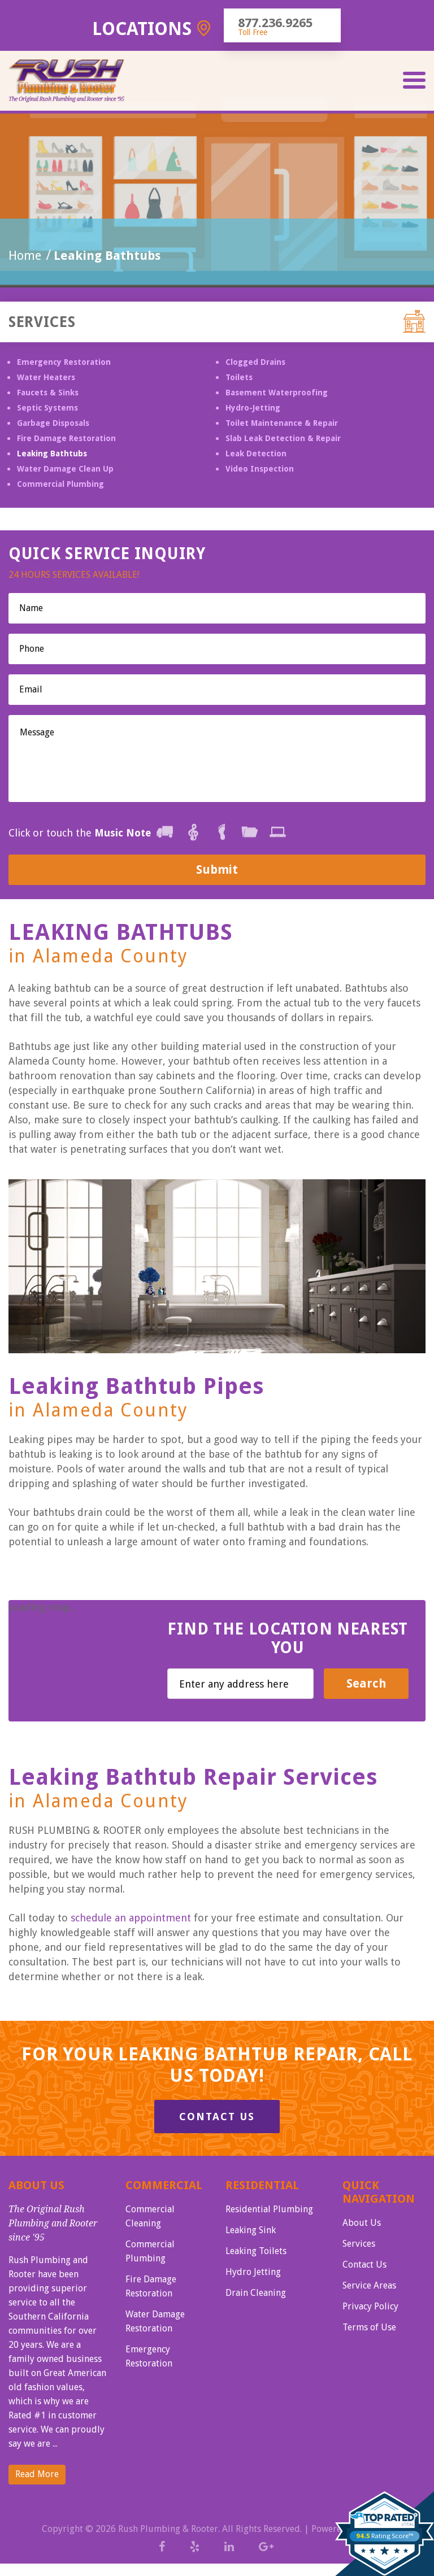 This screenshot has height=2576, width=434. Describe the element at coordinates (283, 438) in the screenshot. I see `Slab Leak Detection & Repair` at that location.